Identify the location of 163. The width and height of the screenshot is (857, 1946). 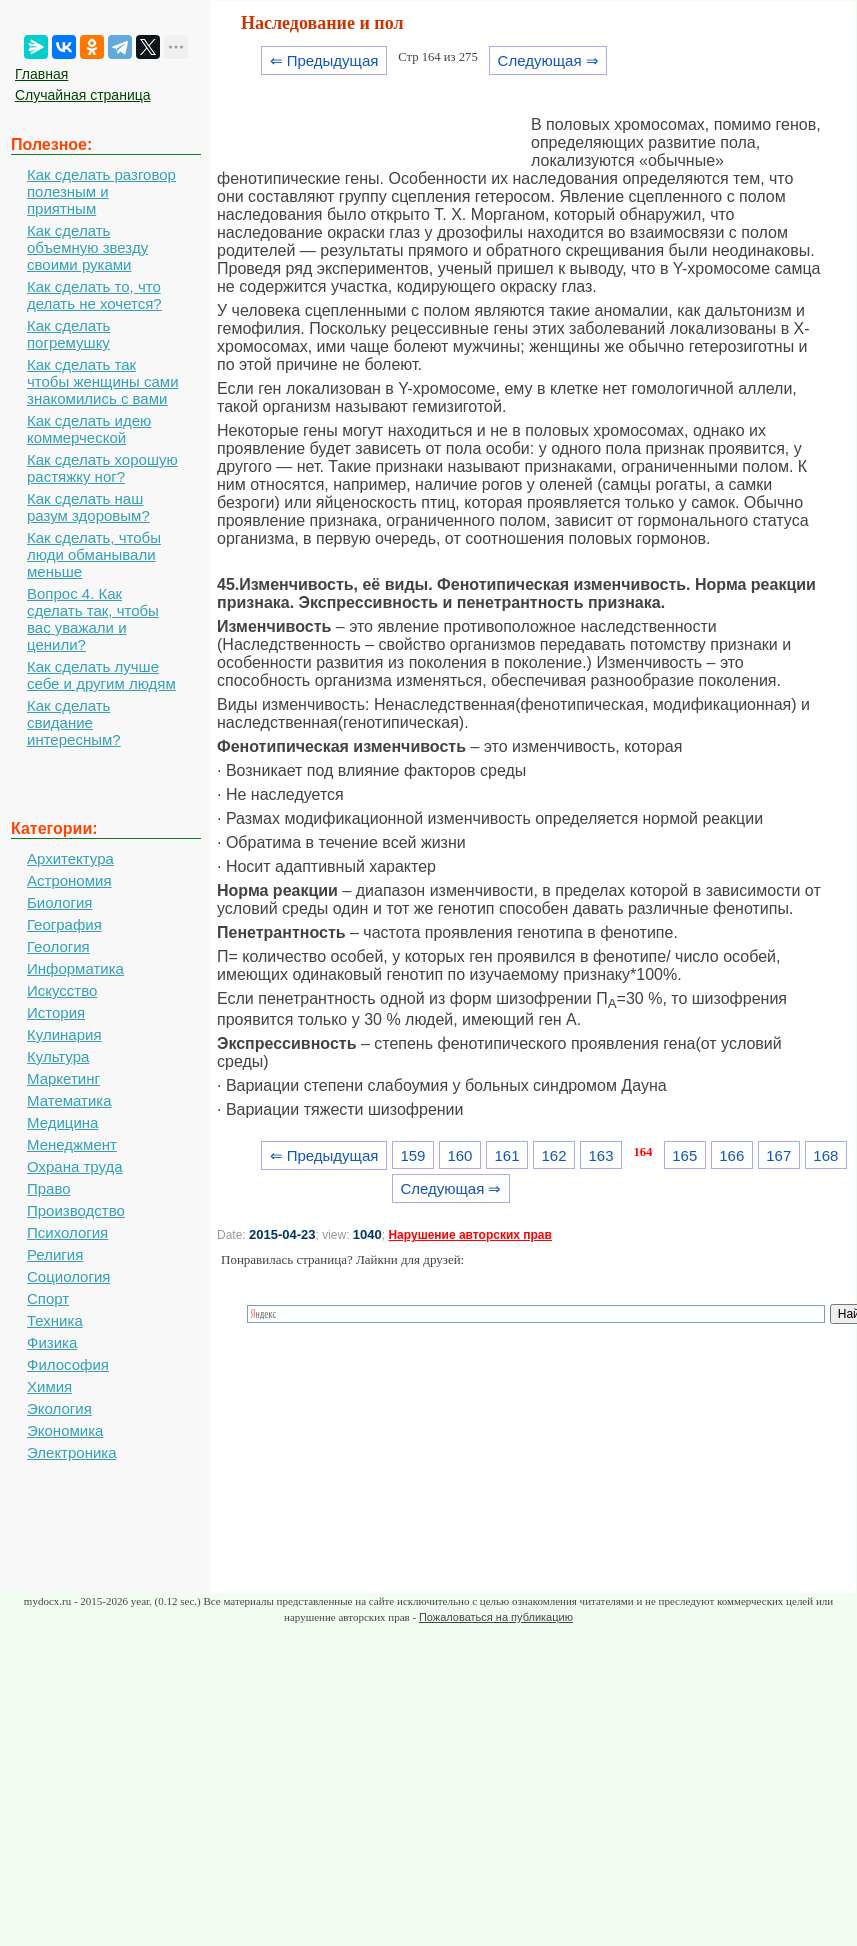
(601, 1155).